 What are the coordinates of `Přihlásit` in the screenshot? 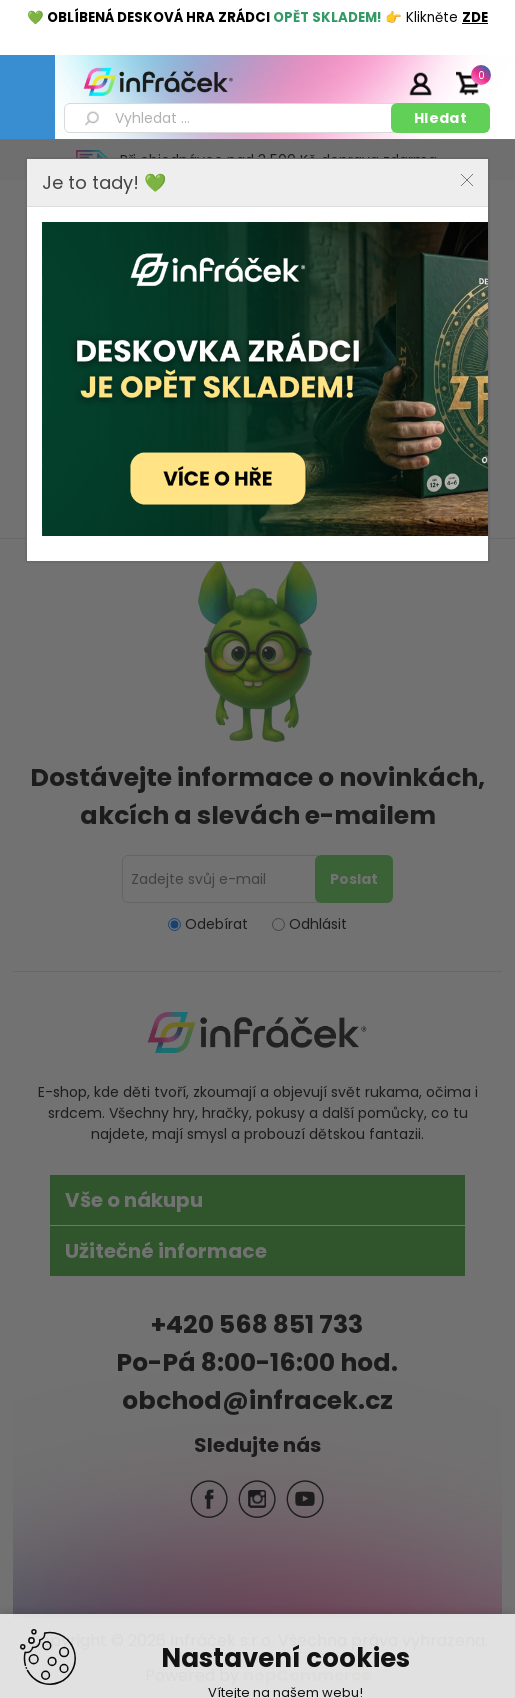 It's located at (420, 83).